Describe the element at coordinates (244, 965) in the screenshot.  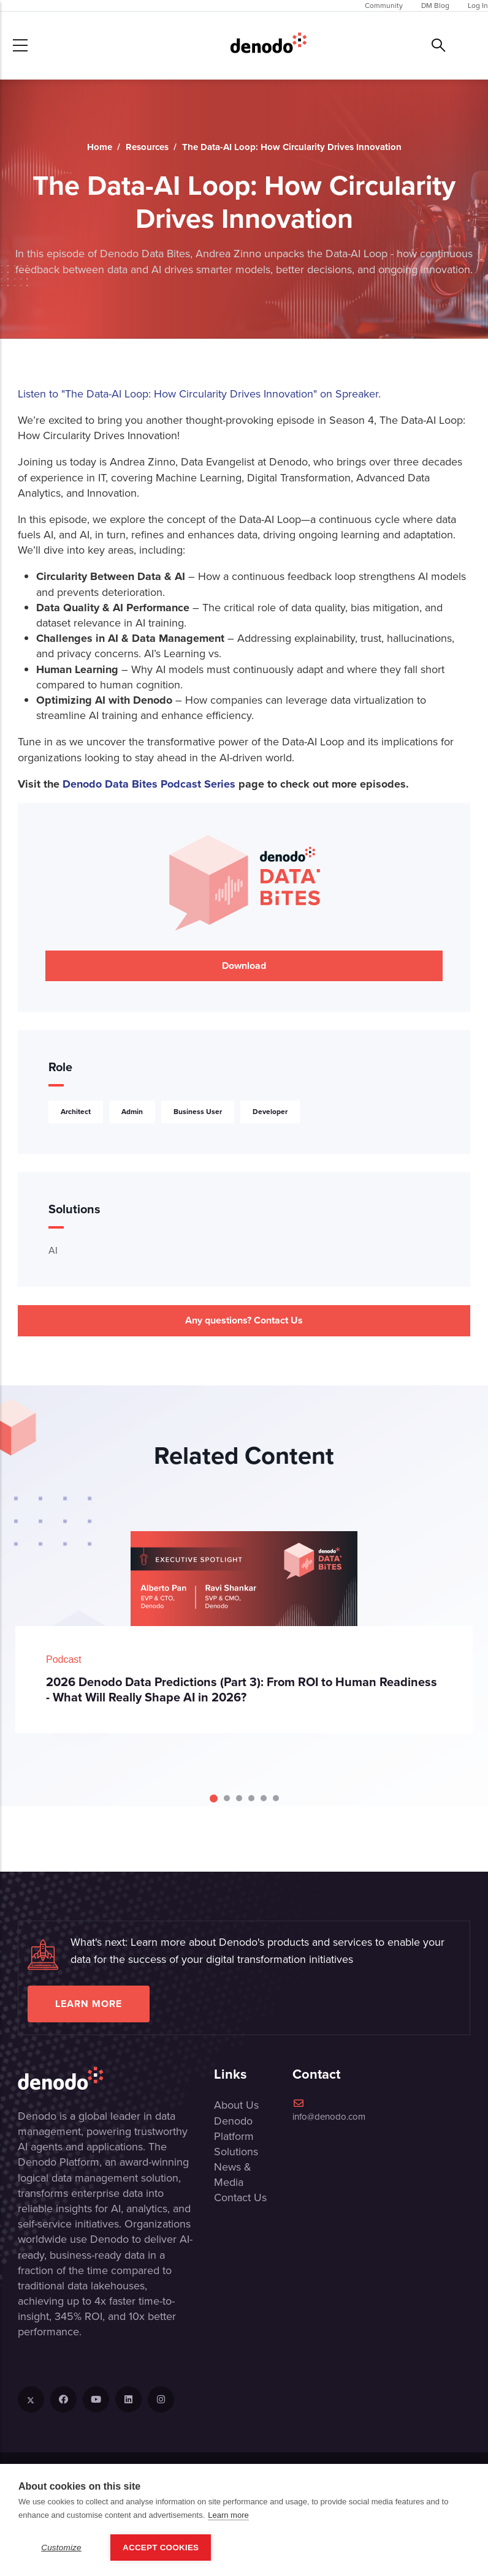
I see `Download` at that location.